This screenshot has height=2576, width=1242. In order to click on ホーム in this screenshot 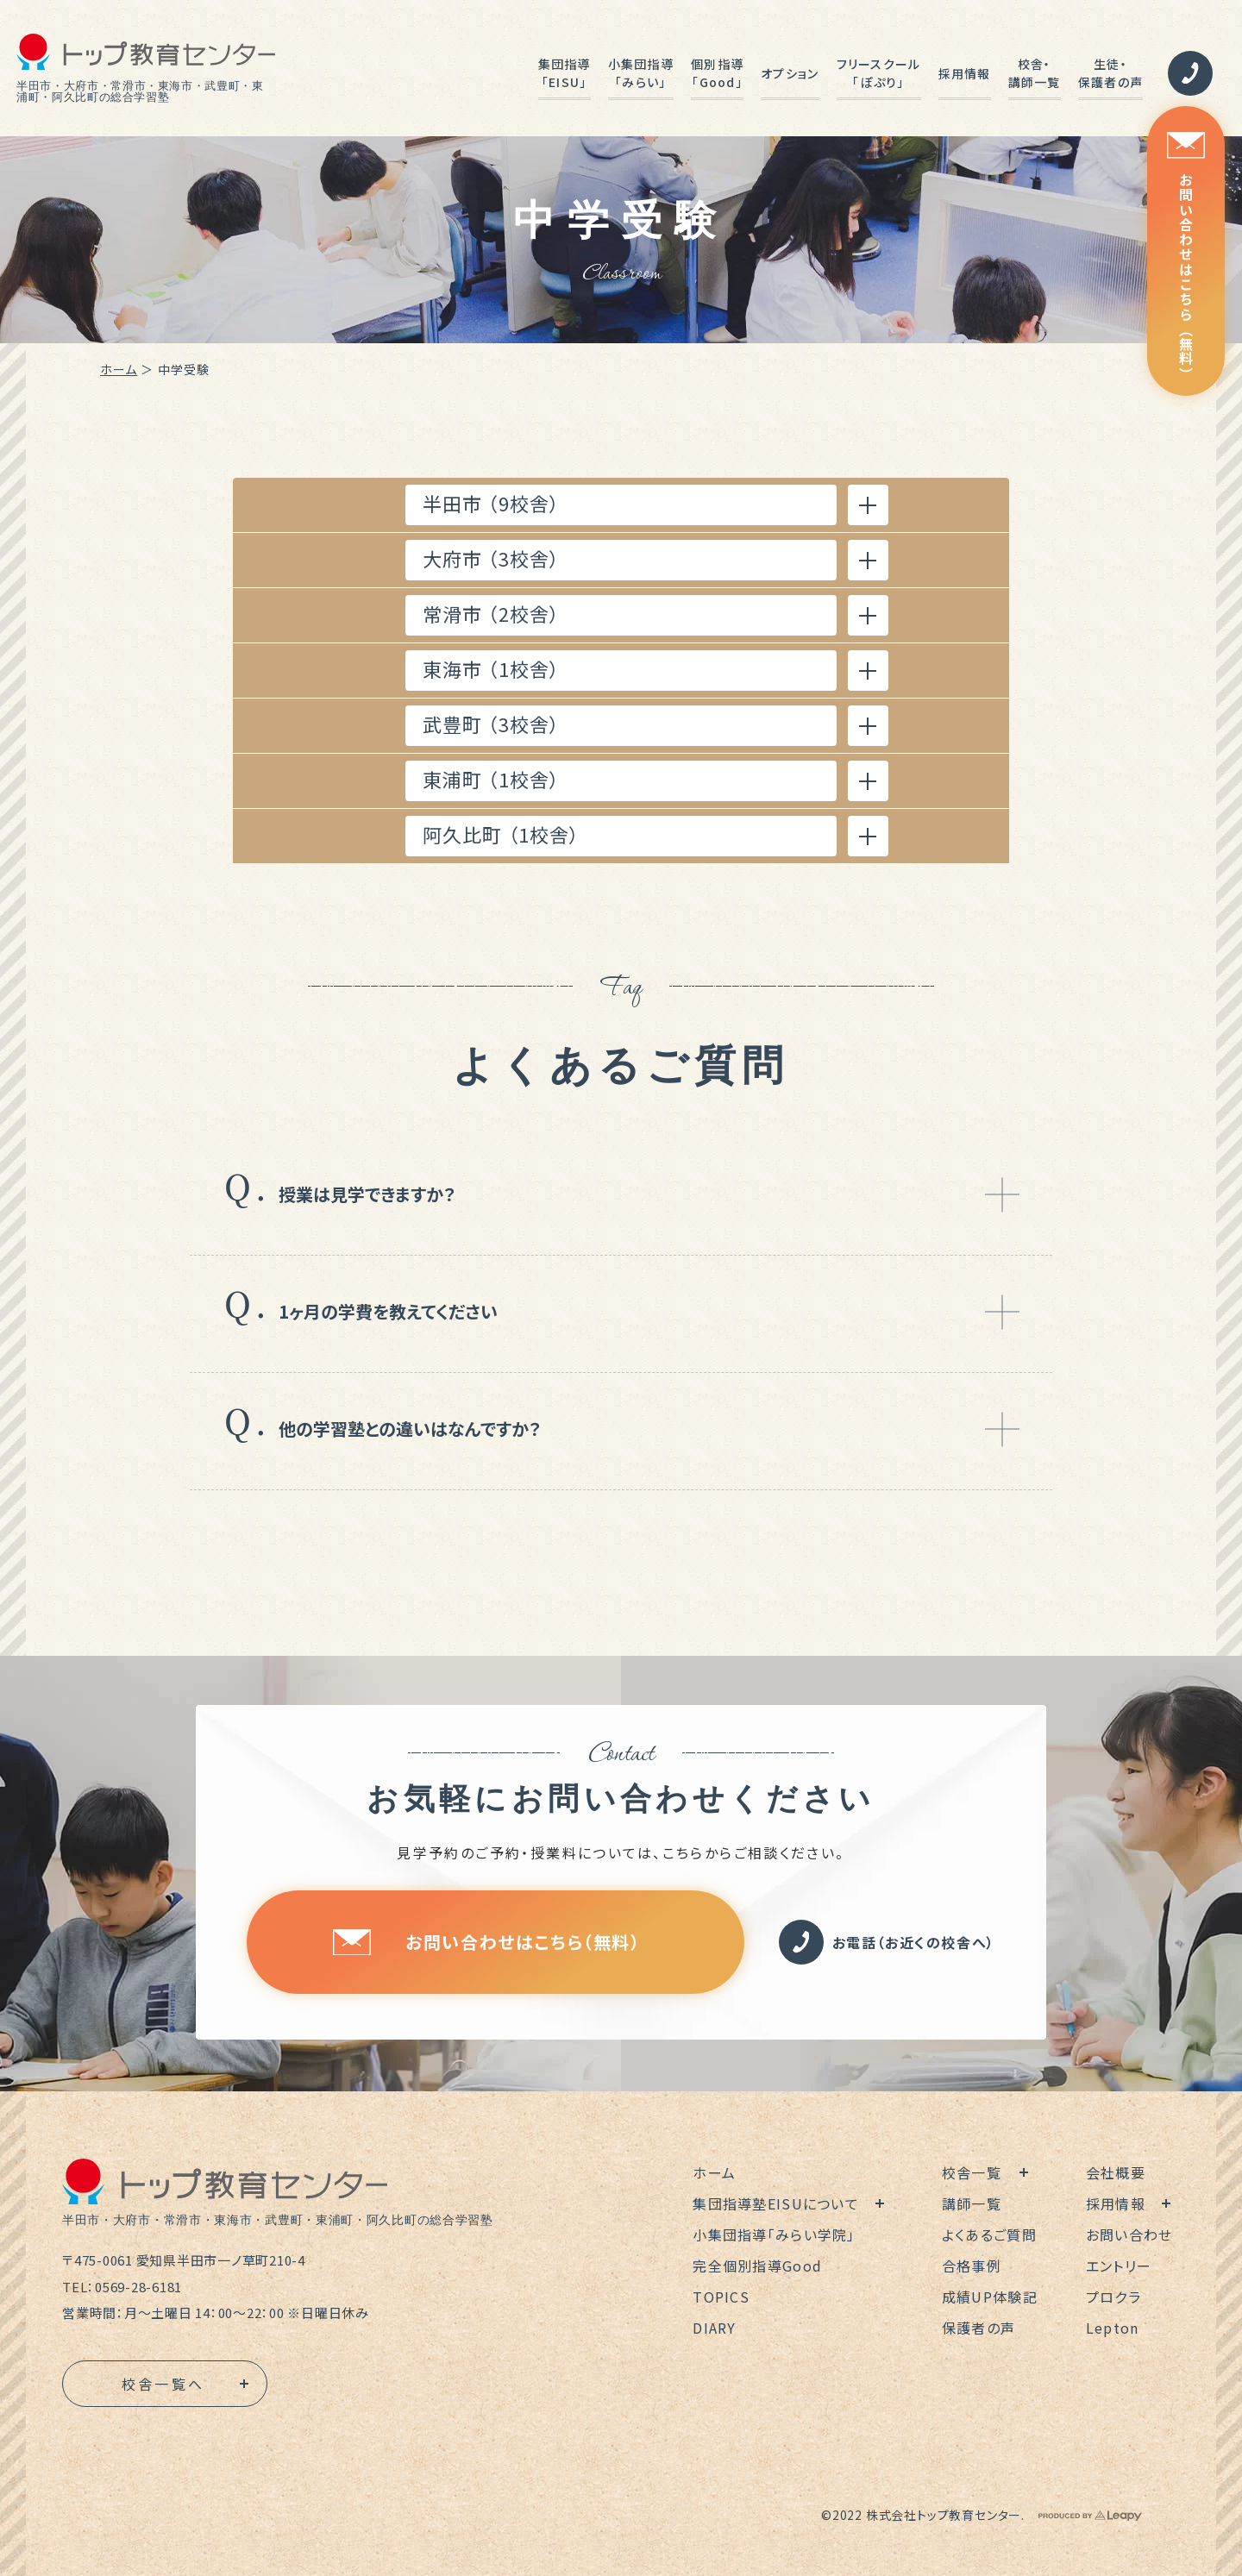, I will do `click(118, 369)`.